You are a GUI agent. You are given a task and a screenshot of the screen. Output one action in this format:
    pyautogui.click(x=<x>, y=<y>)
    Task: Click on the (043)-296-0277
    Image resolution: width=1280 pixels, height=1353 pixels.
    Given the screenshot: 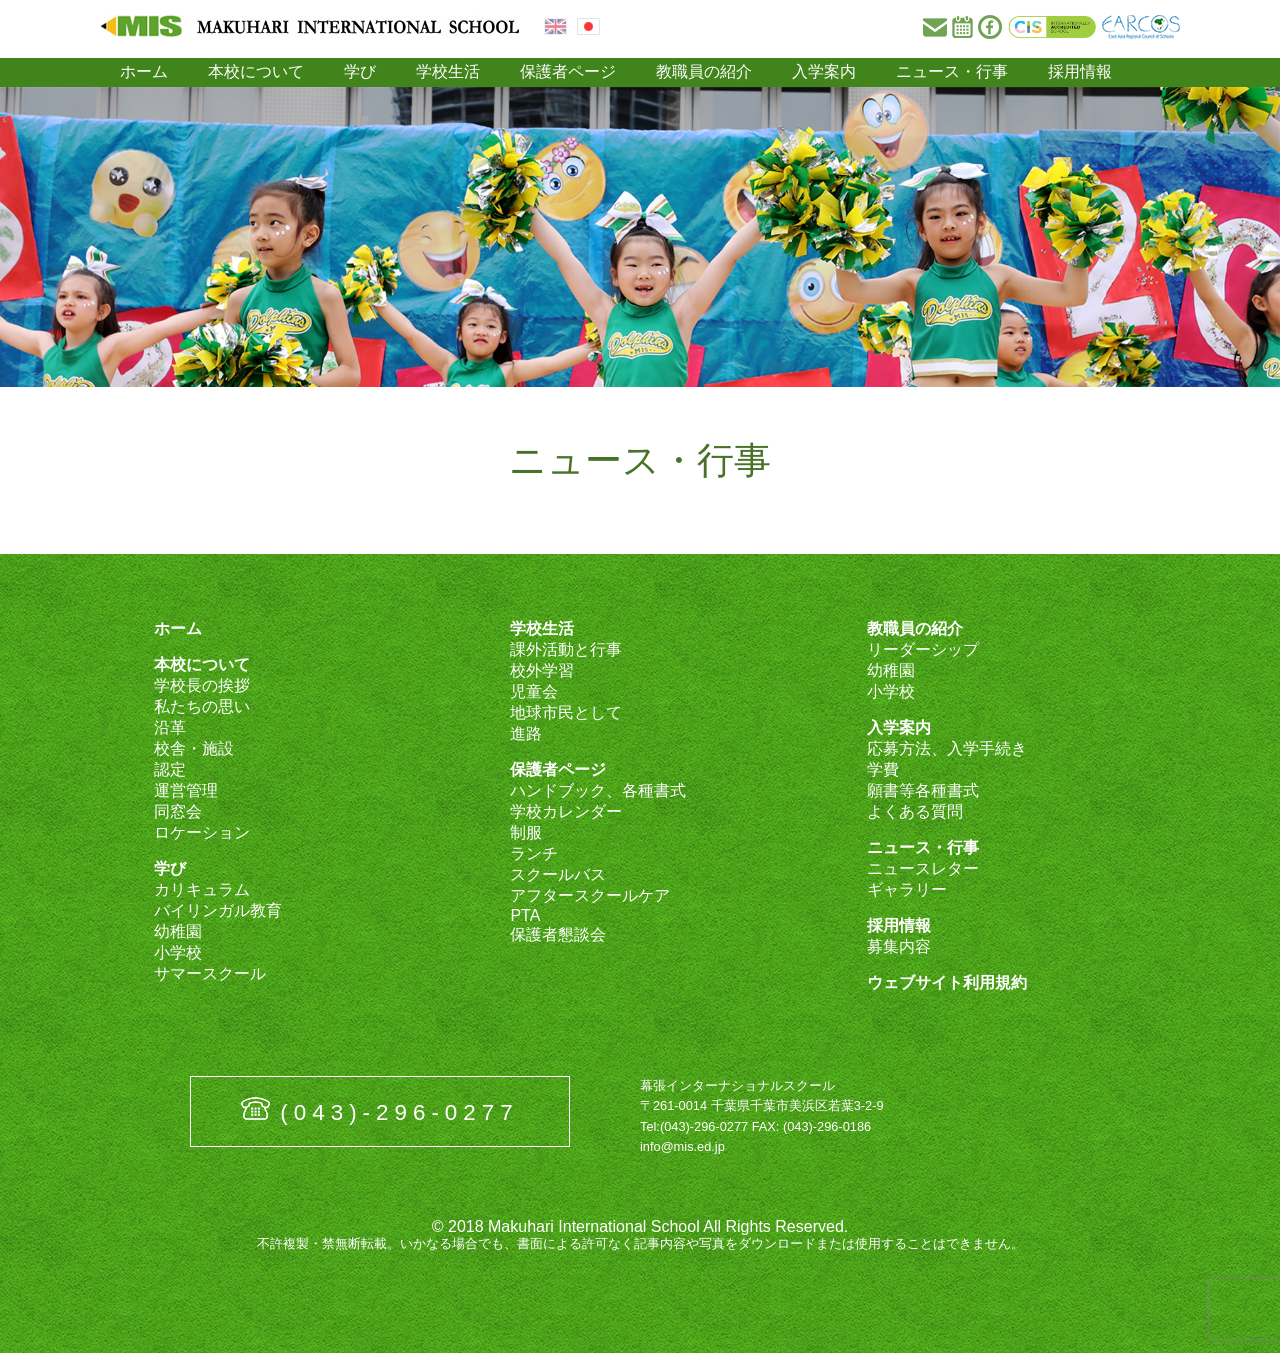 What is the action you would take?
    pyautogui.click(x=399, y=1112)
    